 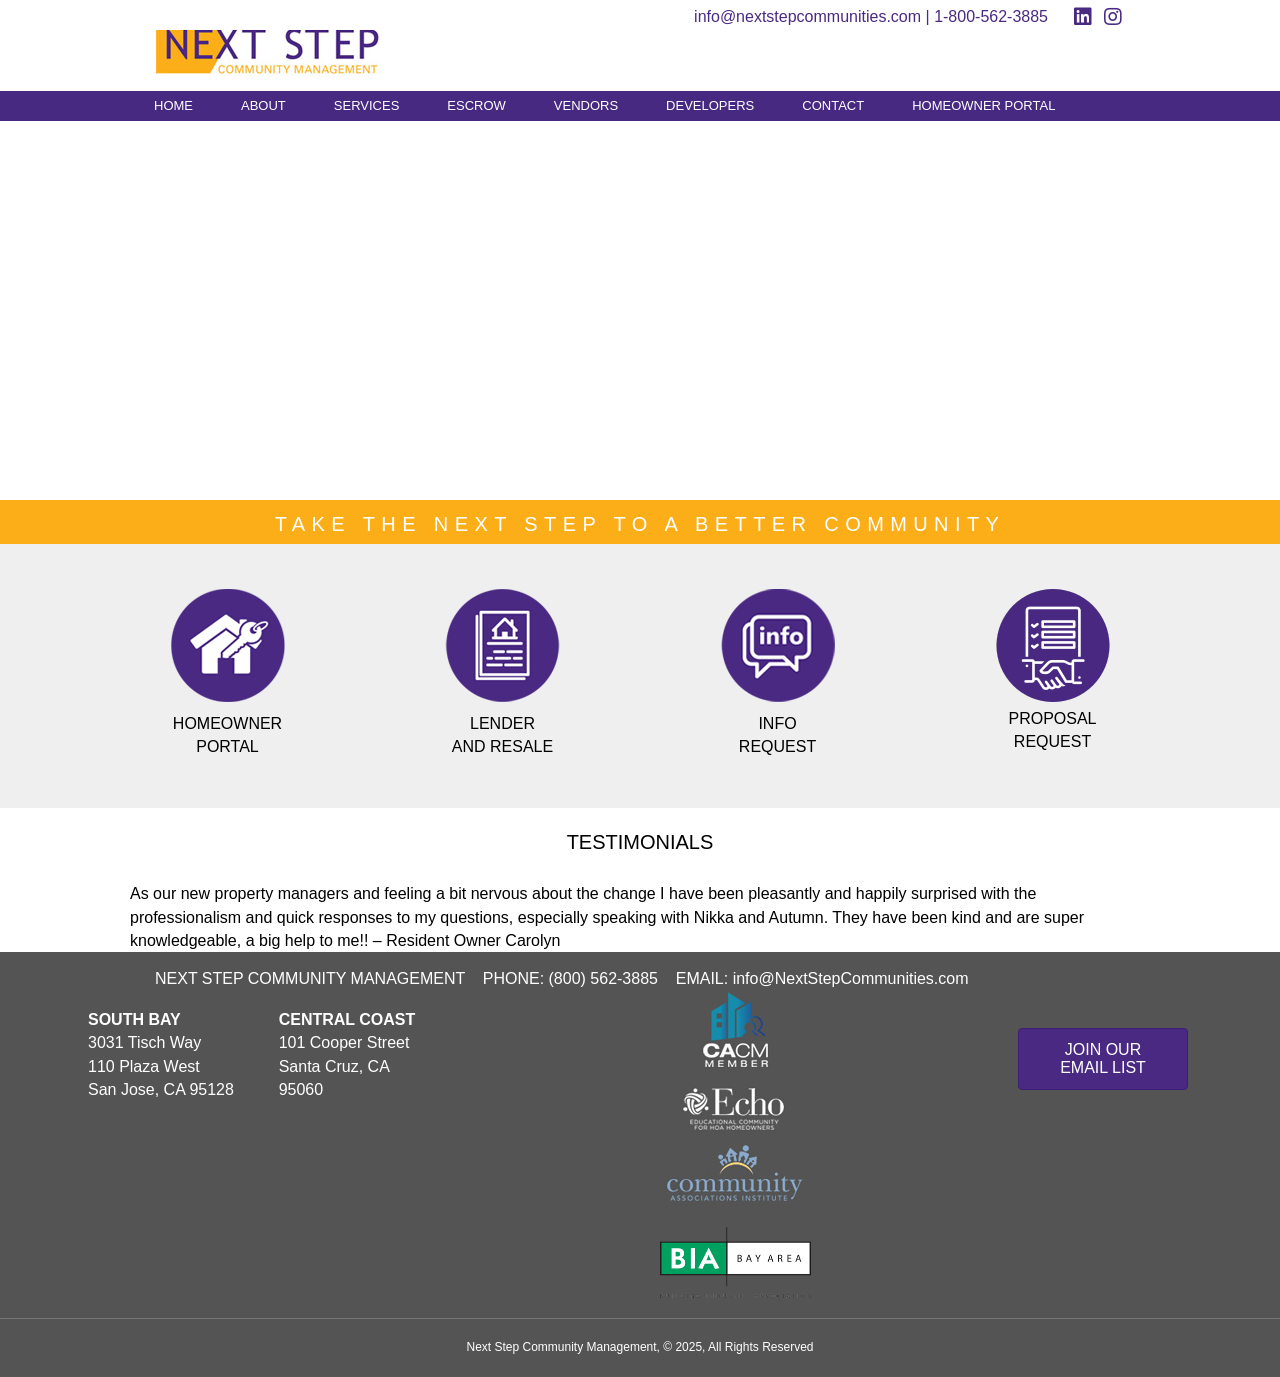 I want to click on CONTACT, so click(x=833, y=105).